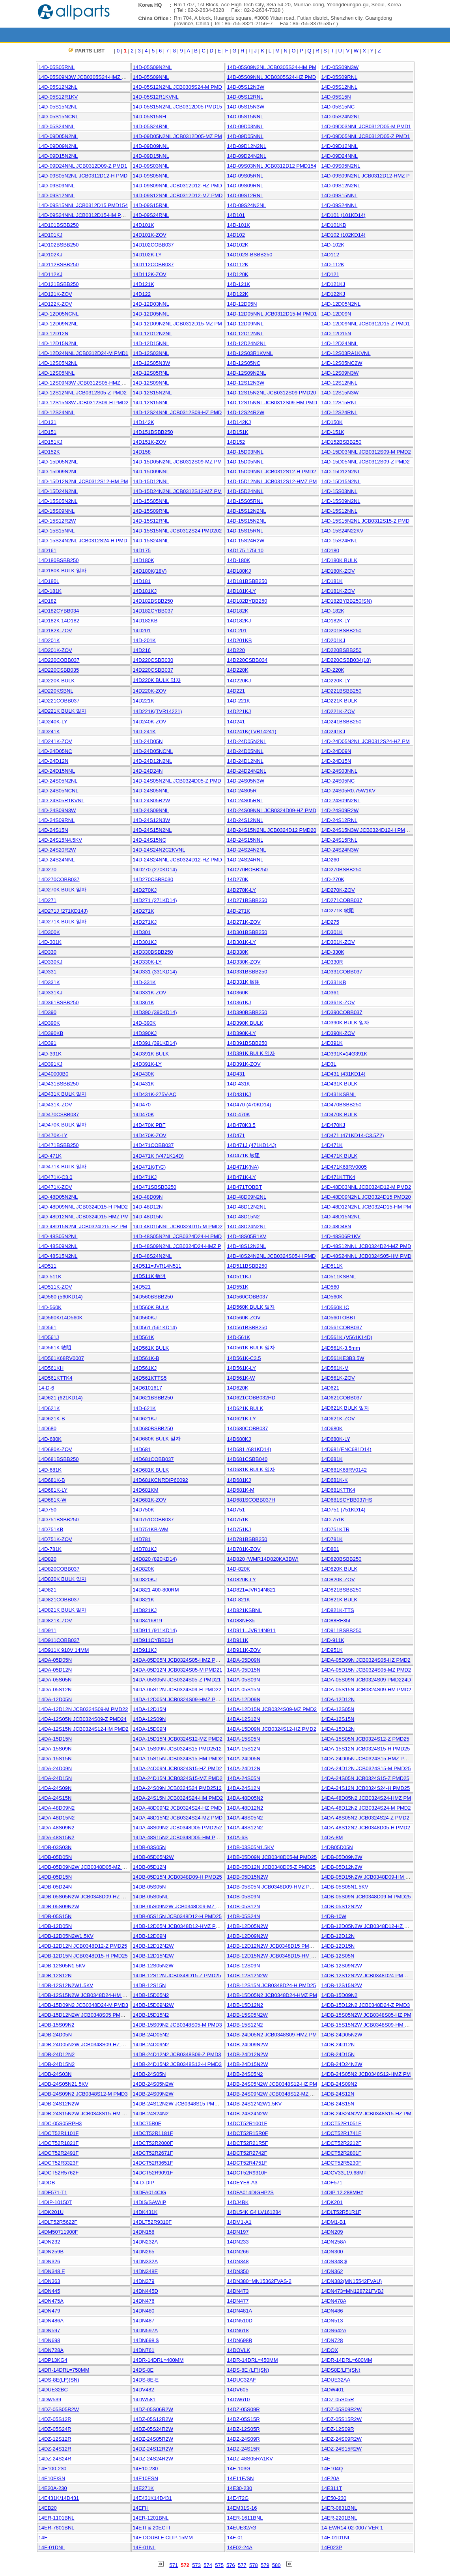 This screenshot has width=450, height=2576. Describe the element at coordinates (254, 2104) in the screenshot. I see `14DB-24S12N2W1.5KV` at that location.